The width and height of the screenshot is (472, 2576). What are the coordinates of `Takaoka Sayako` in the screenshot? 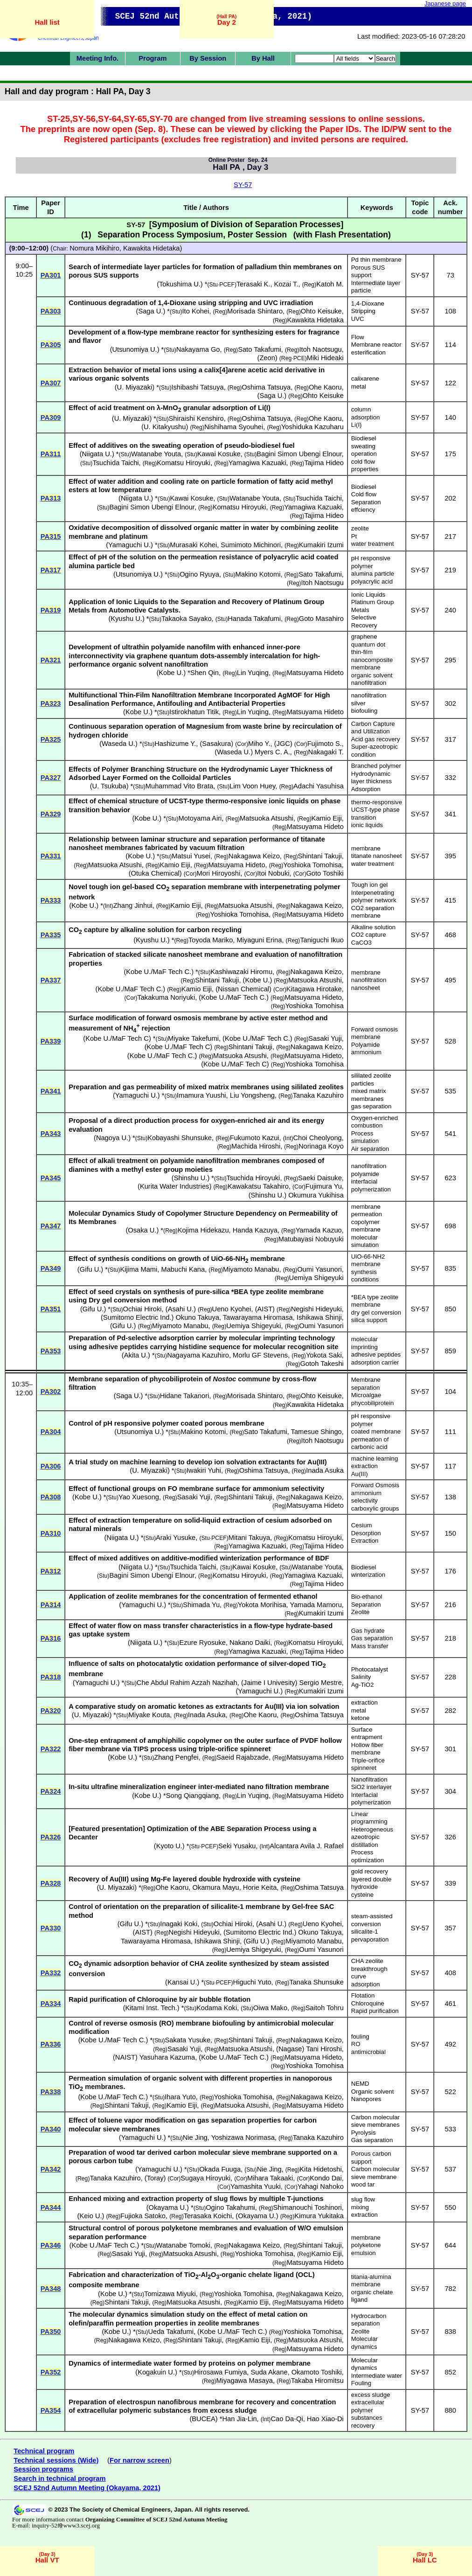 It's located at (186, 618).